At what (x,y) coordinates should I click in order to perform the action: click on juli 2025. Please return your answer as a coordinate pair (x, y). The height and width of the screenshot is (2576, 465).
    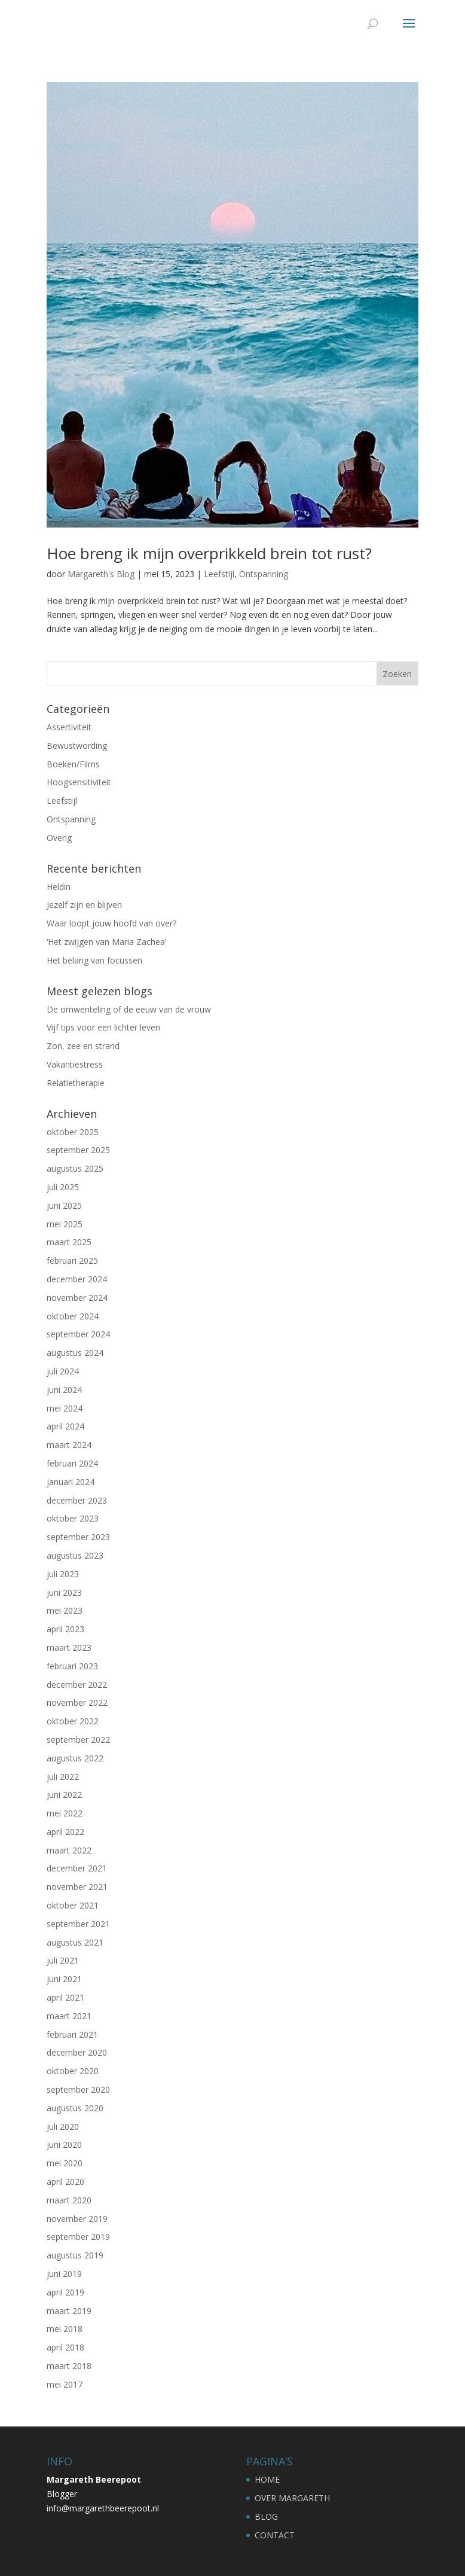
    Looking at the image, I should click on (63, 1187).